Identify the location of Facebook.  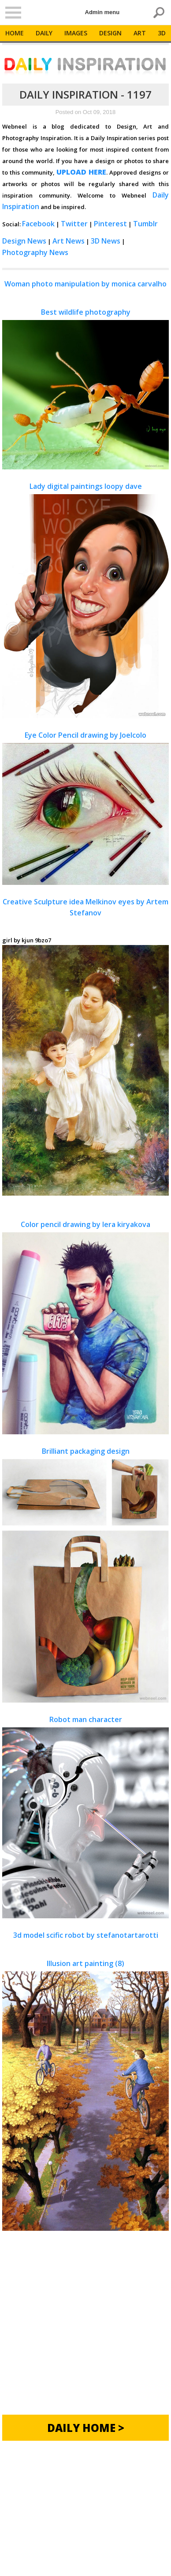
(38, 224).